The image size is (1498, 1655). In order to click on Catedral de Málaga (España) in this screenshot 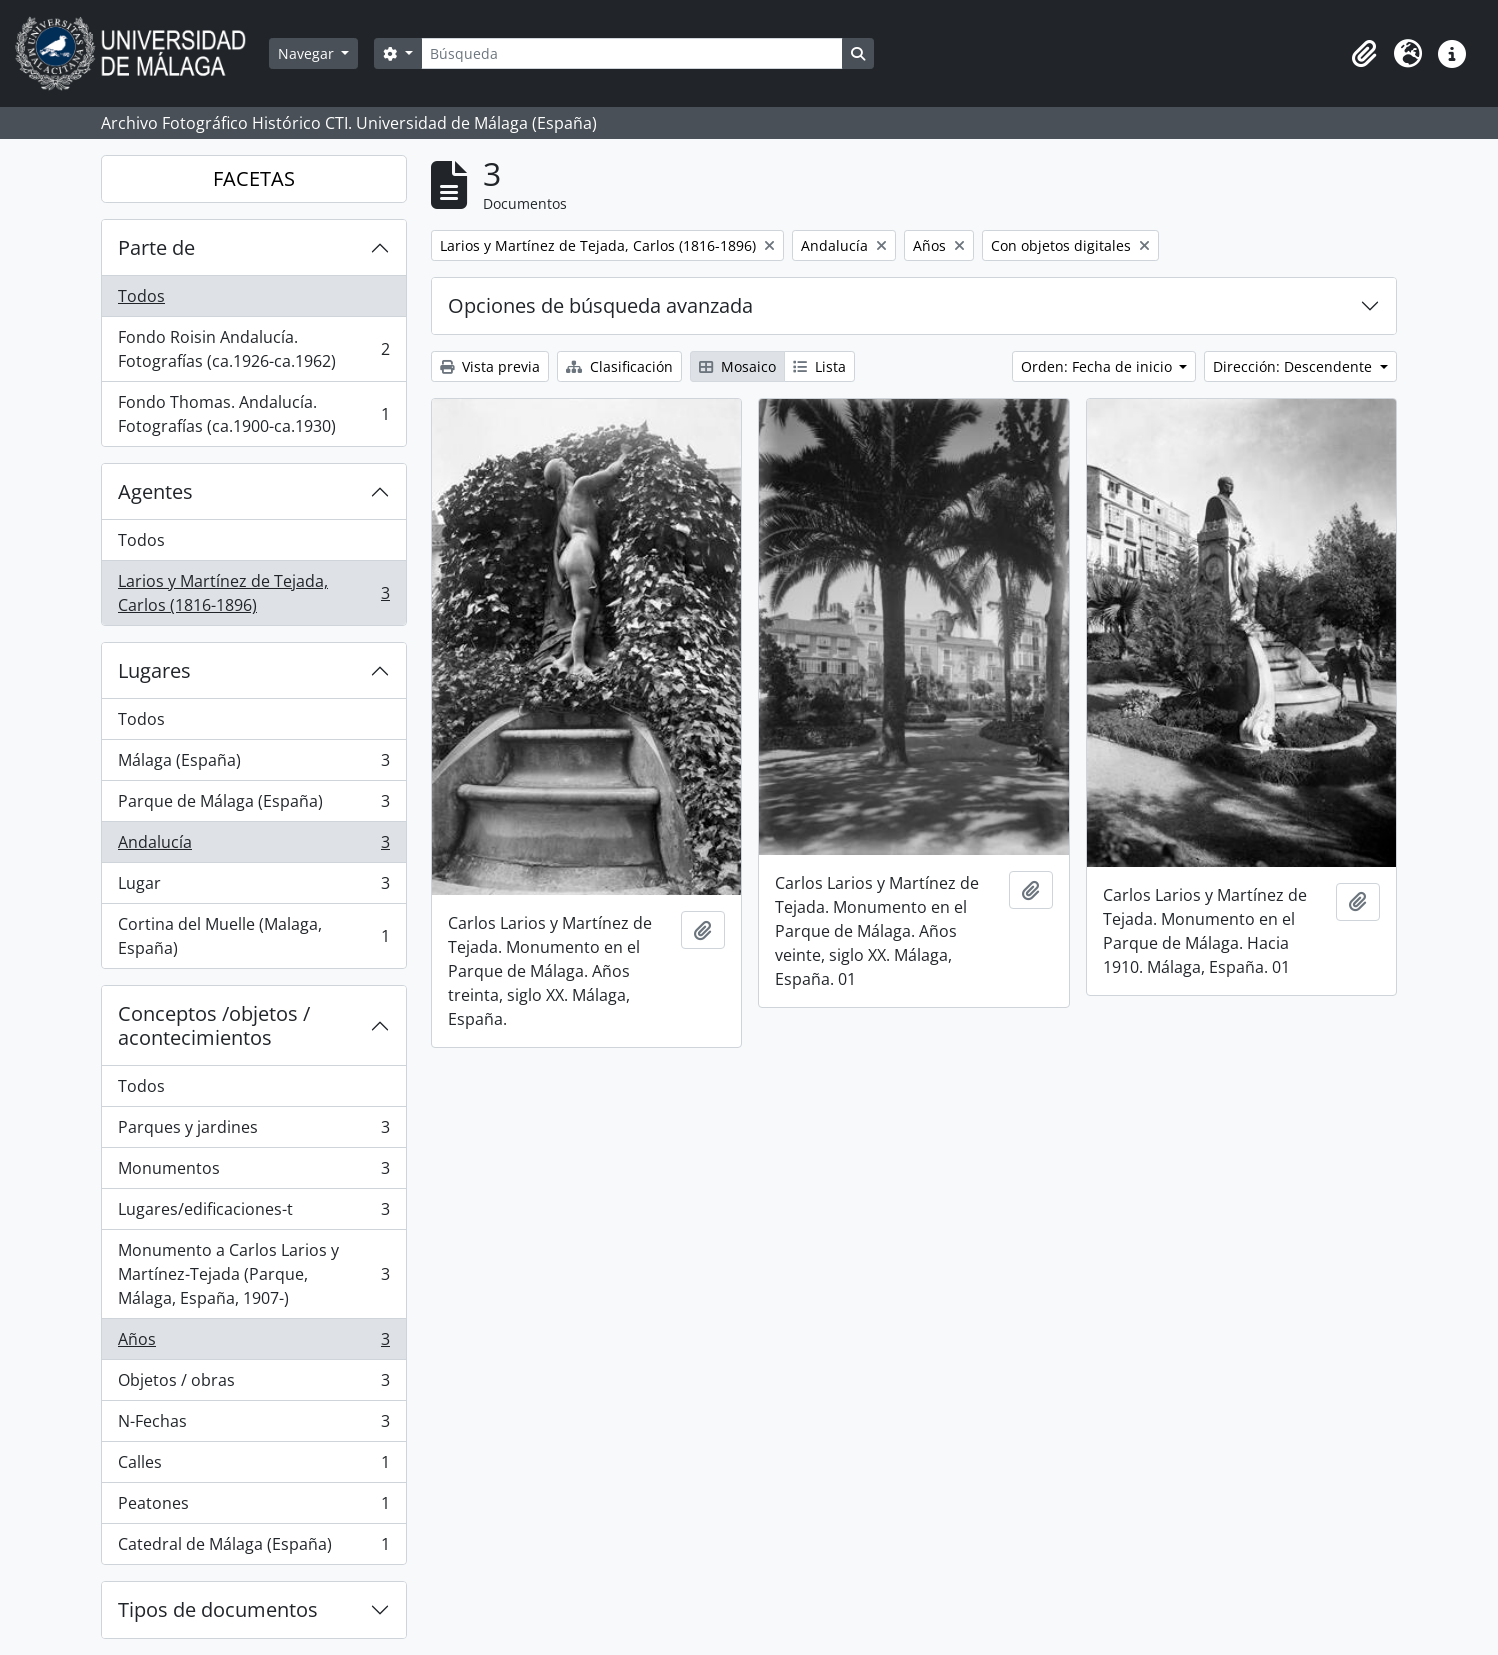, I will do `click(253, 1548)`.